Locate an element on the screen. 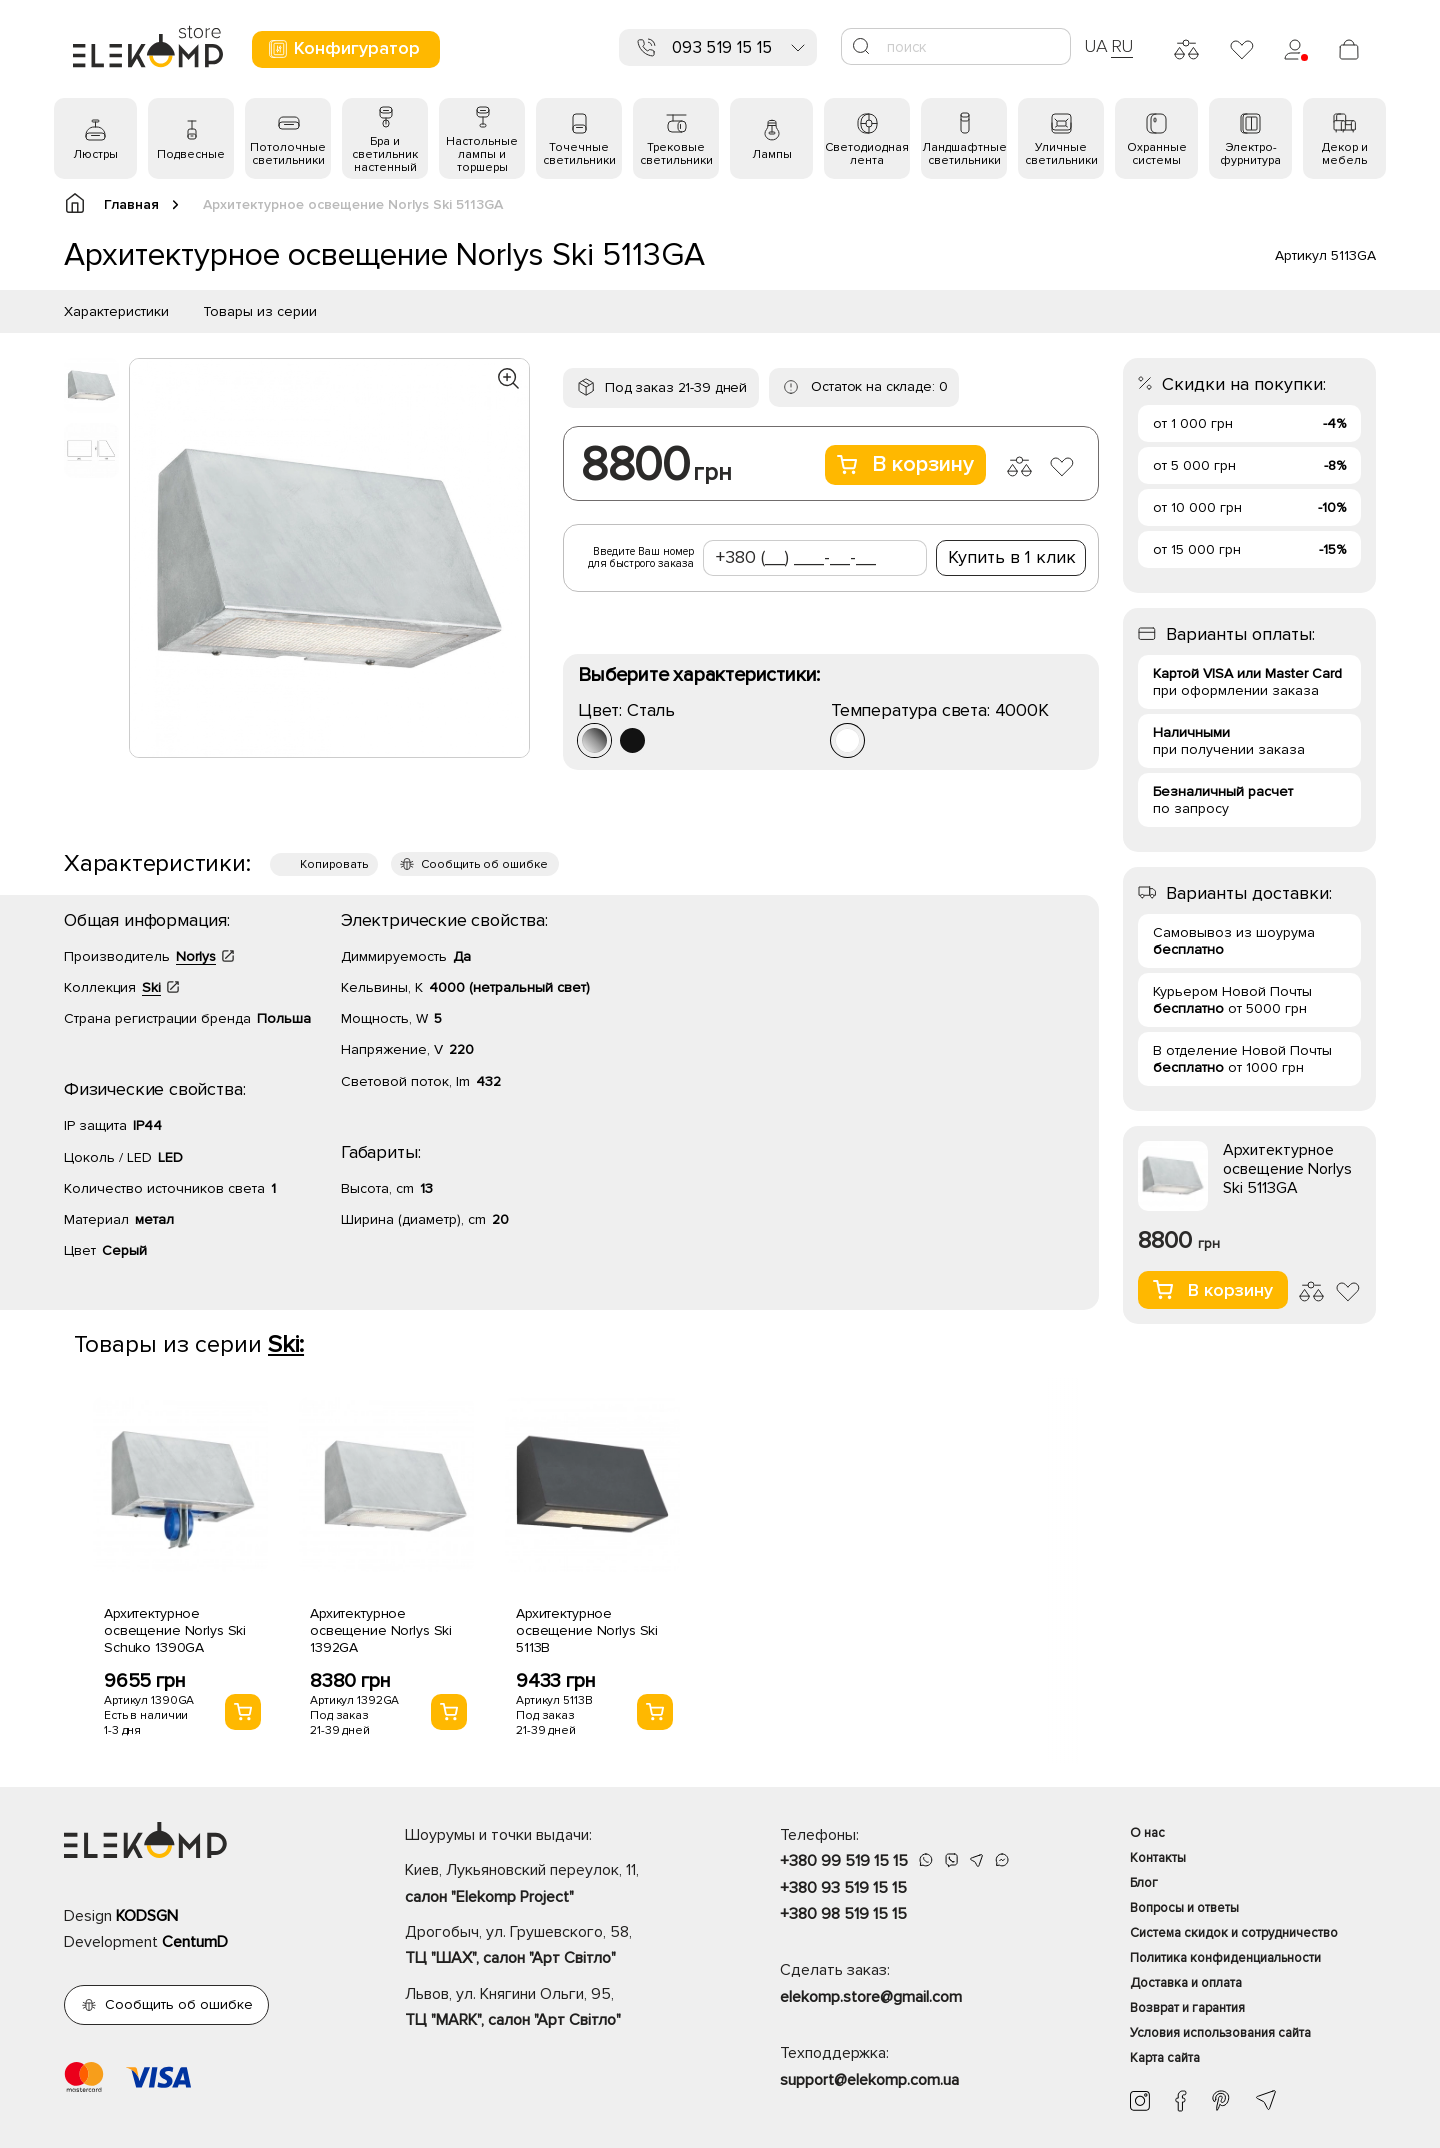  Люстры is located at coordinates (95, 154).